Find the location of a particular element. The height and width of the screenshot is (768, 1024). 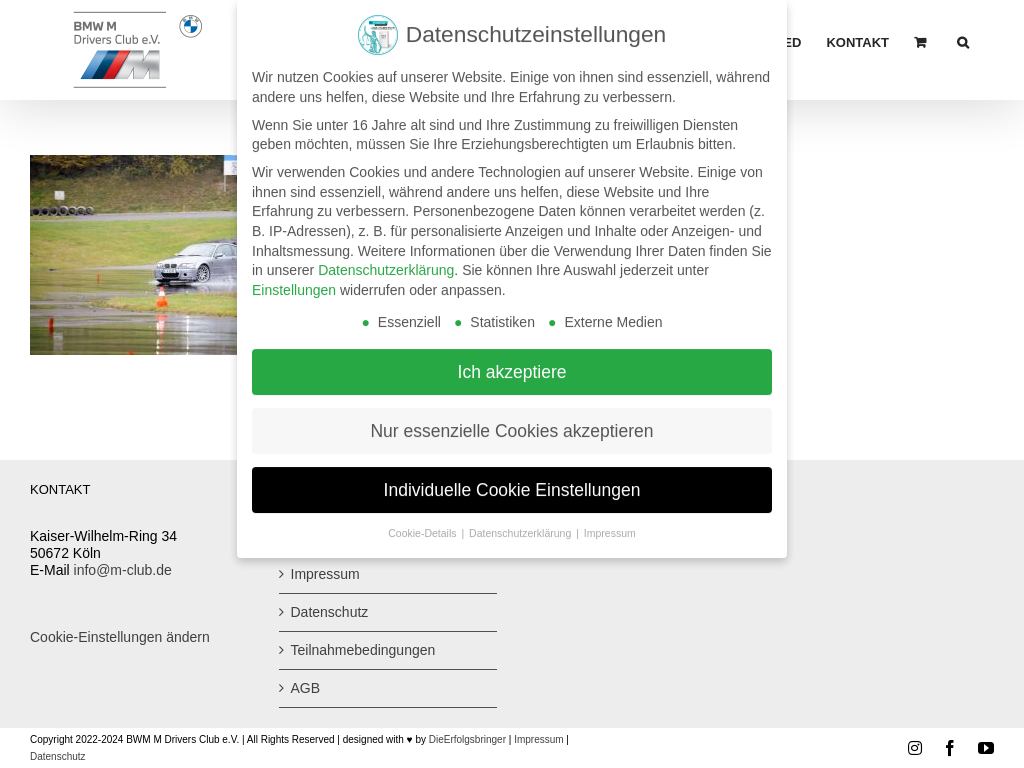

Individuelle Cookie Einstellungen [button] is located at coordinates (512, 480).